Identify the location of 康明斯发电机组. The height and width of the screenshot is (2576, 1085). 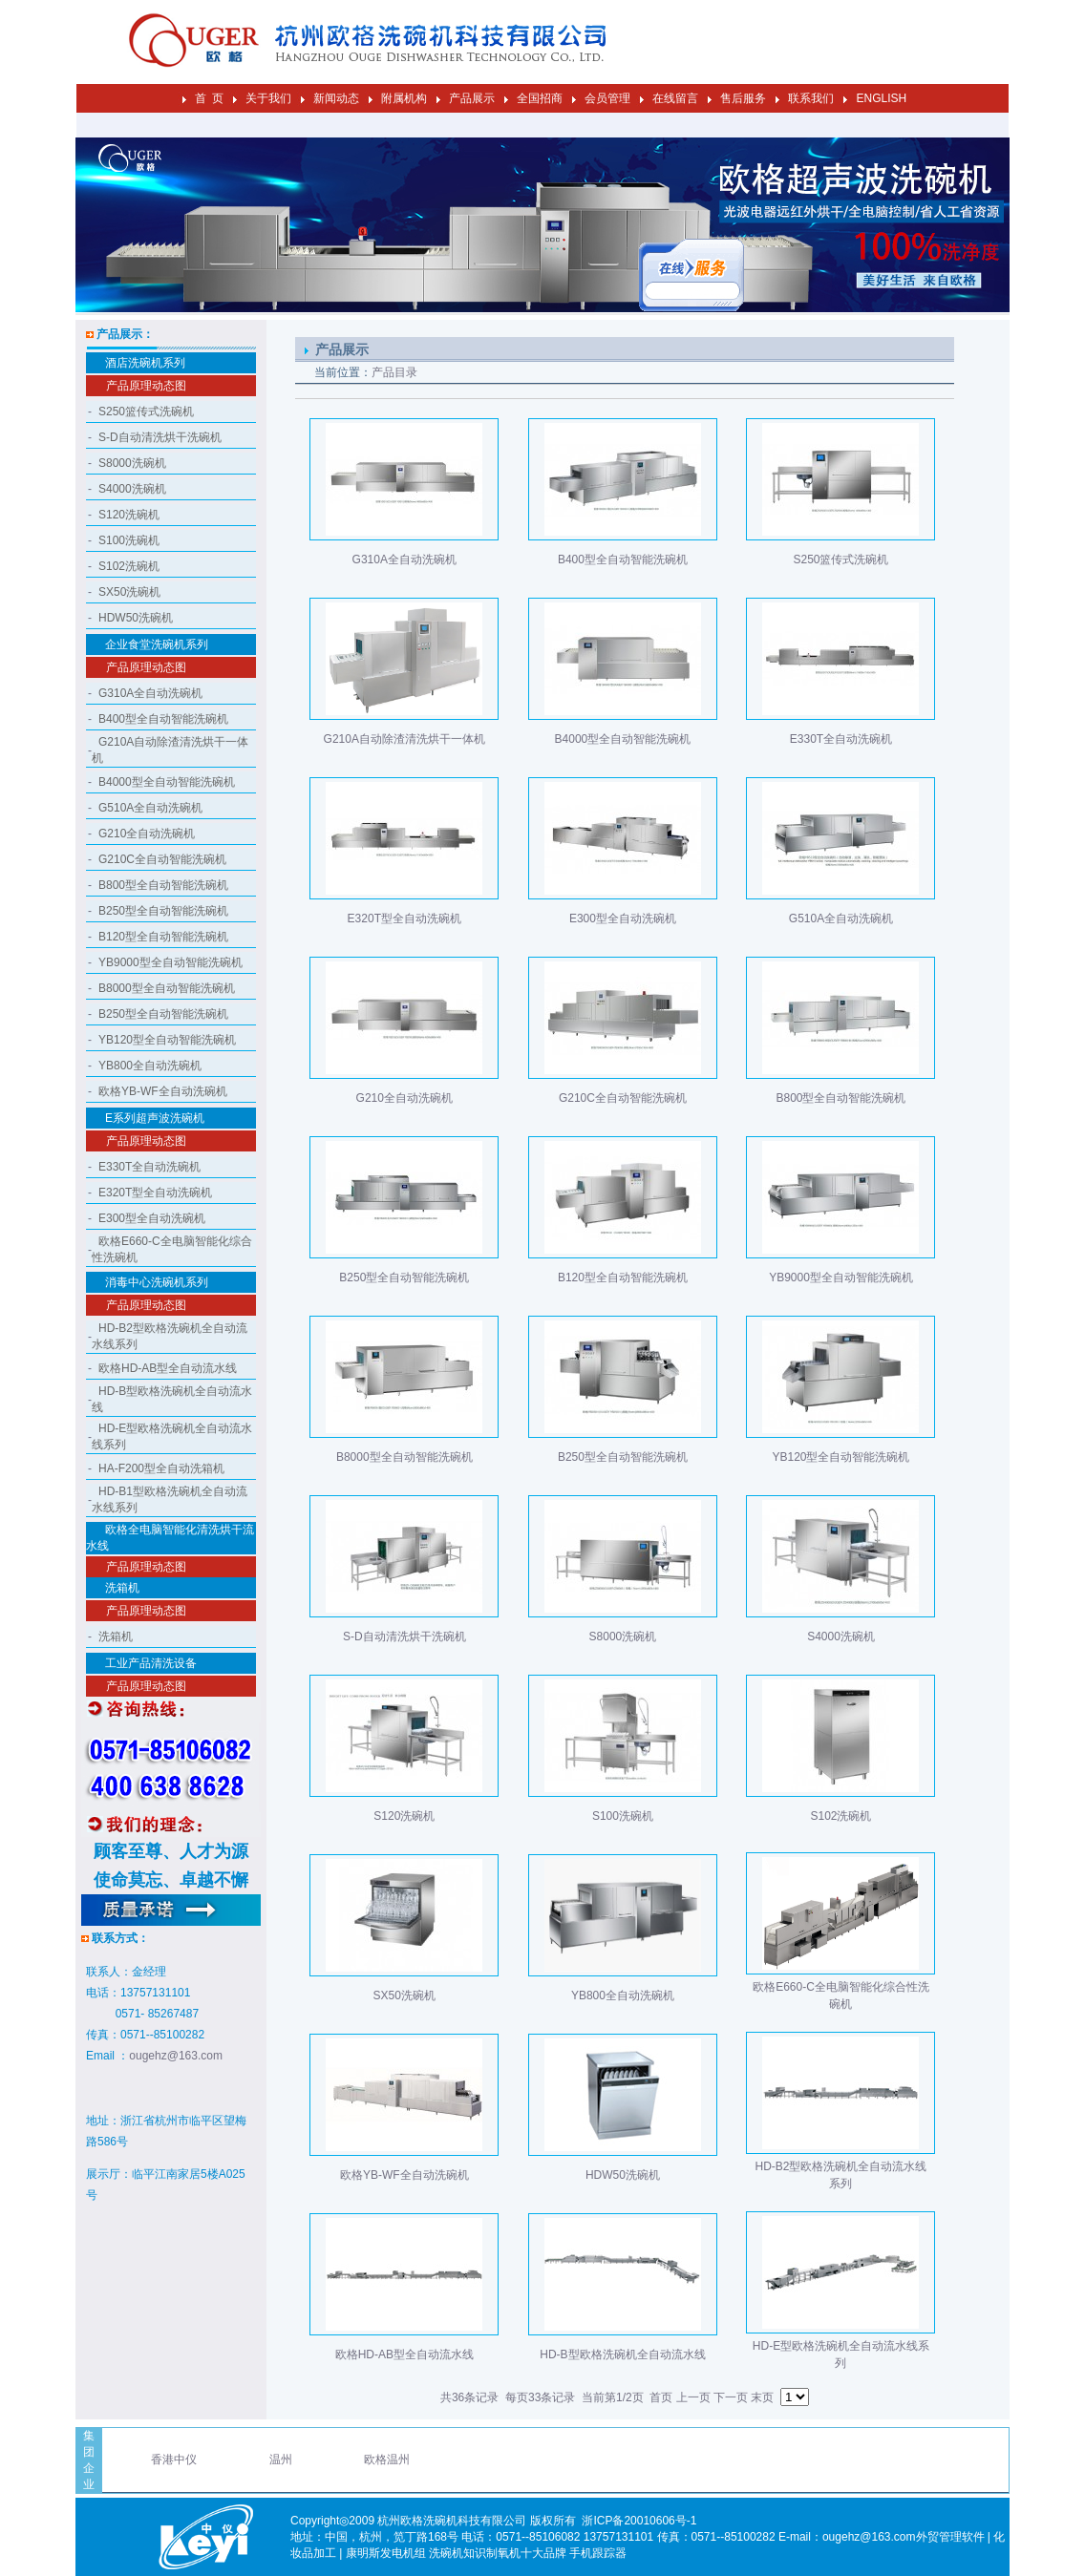
(386, 2553).